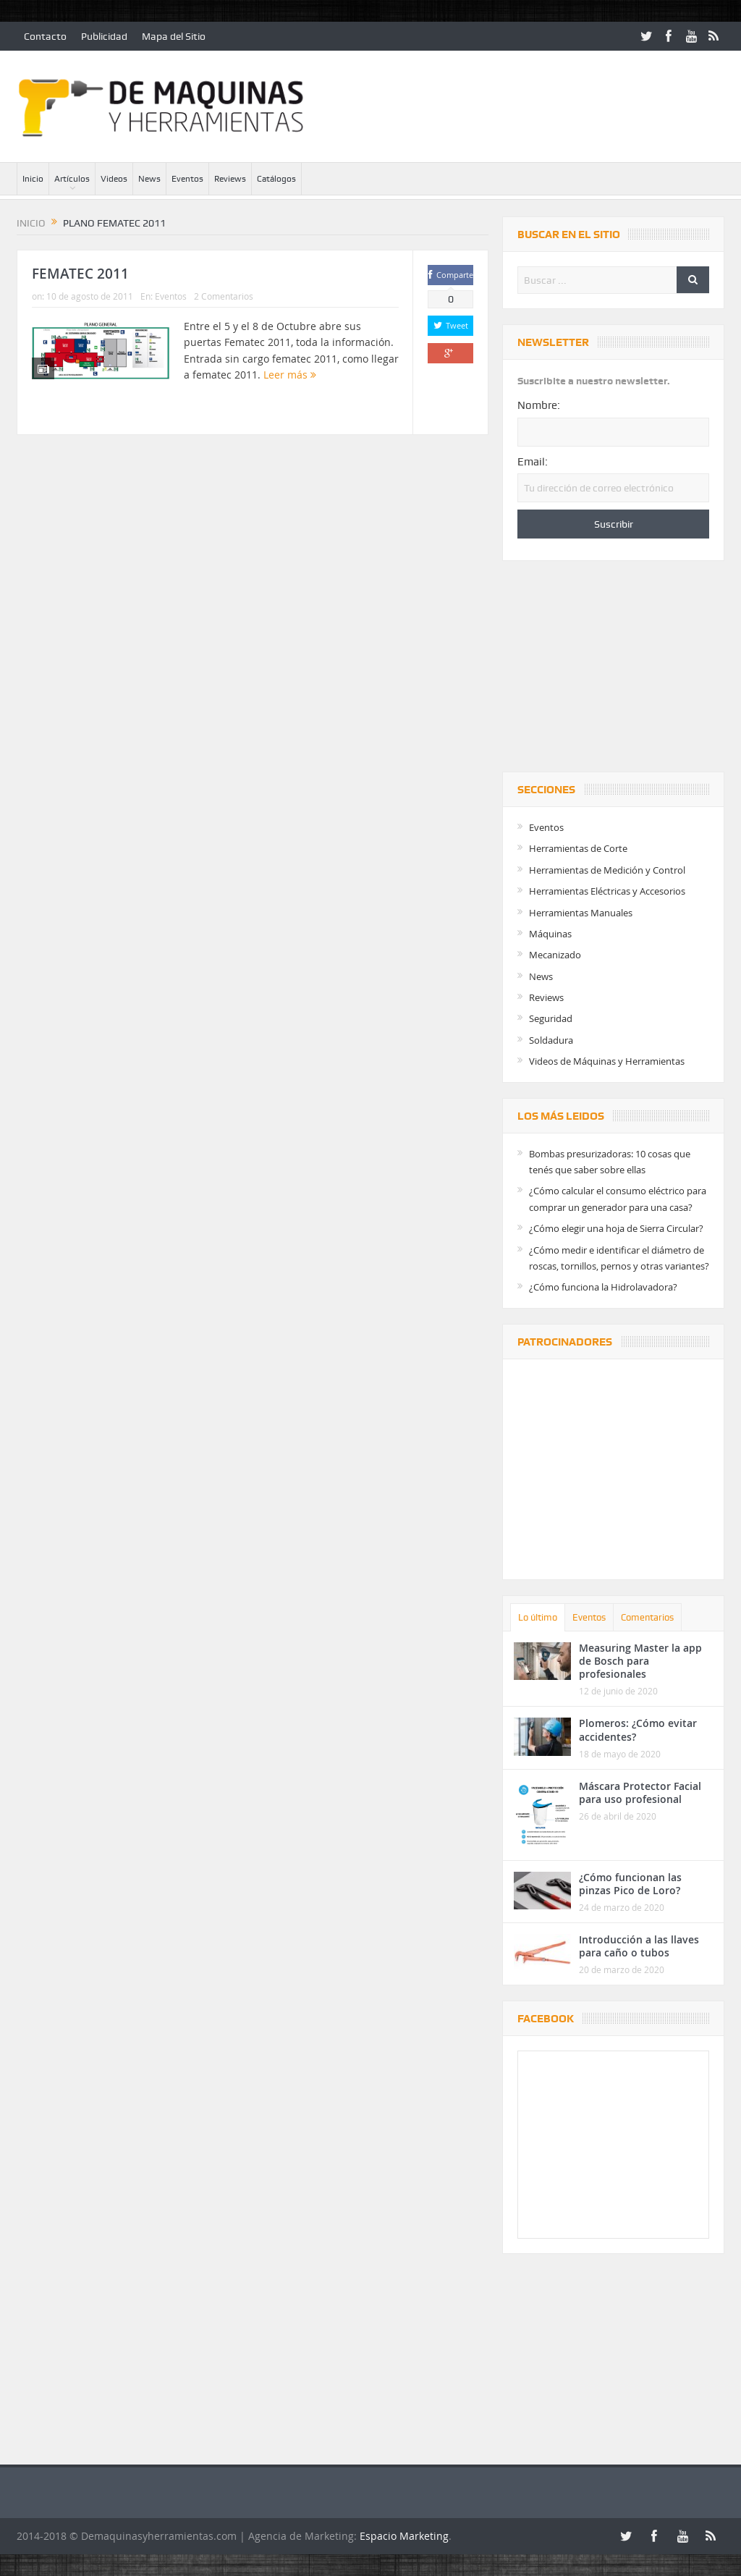 The image size is (741, 2576). Describe the element at coordinates (230, 179) in the screenshot. I see `Reviews` at that location.